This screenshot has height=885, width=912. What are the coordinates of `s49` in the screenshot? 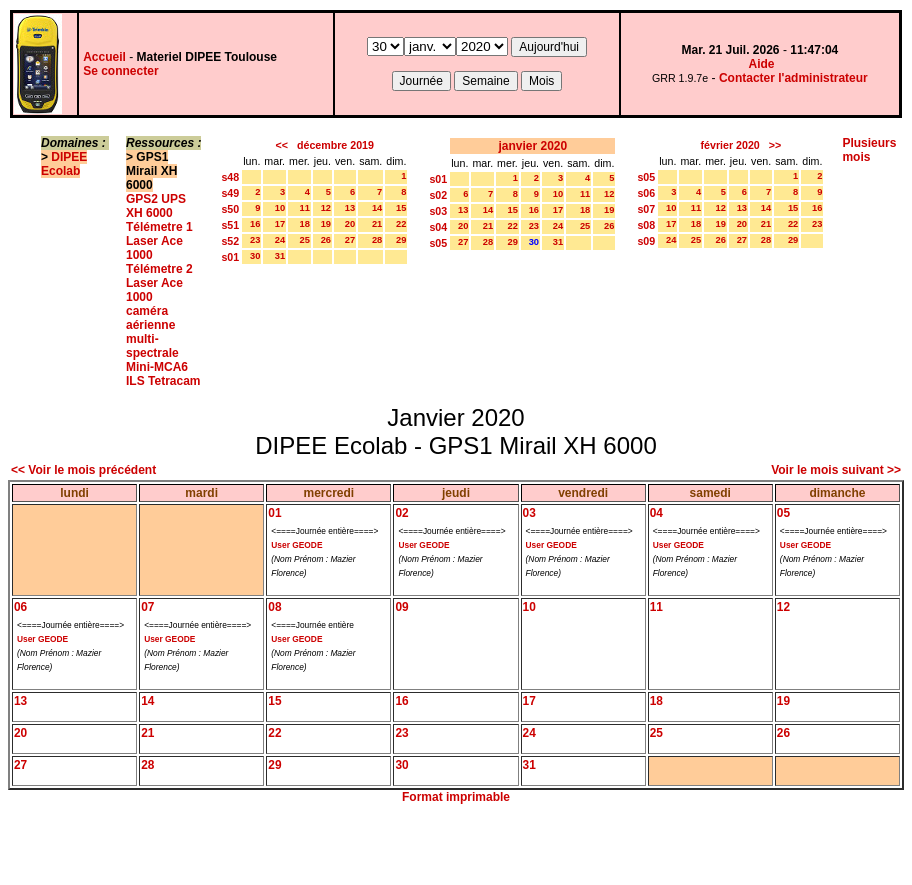 It's located at (230, 193).